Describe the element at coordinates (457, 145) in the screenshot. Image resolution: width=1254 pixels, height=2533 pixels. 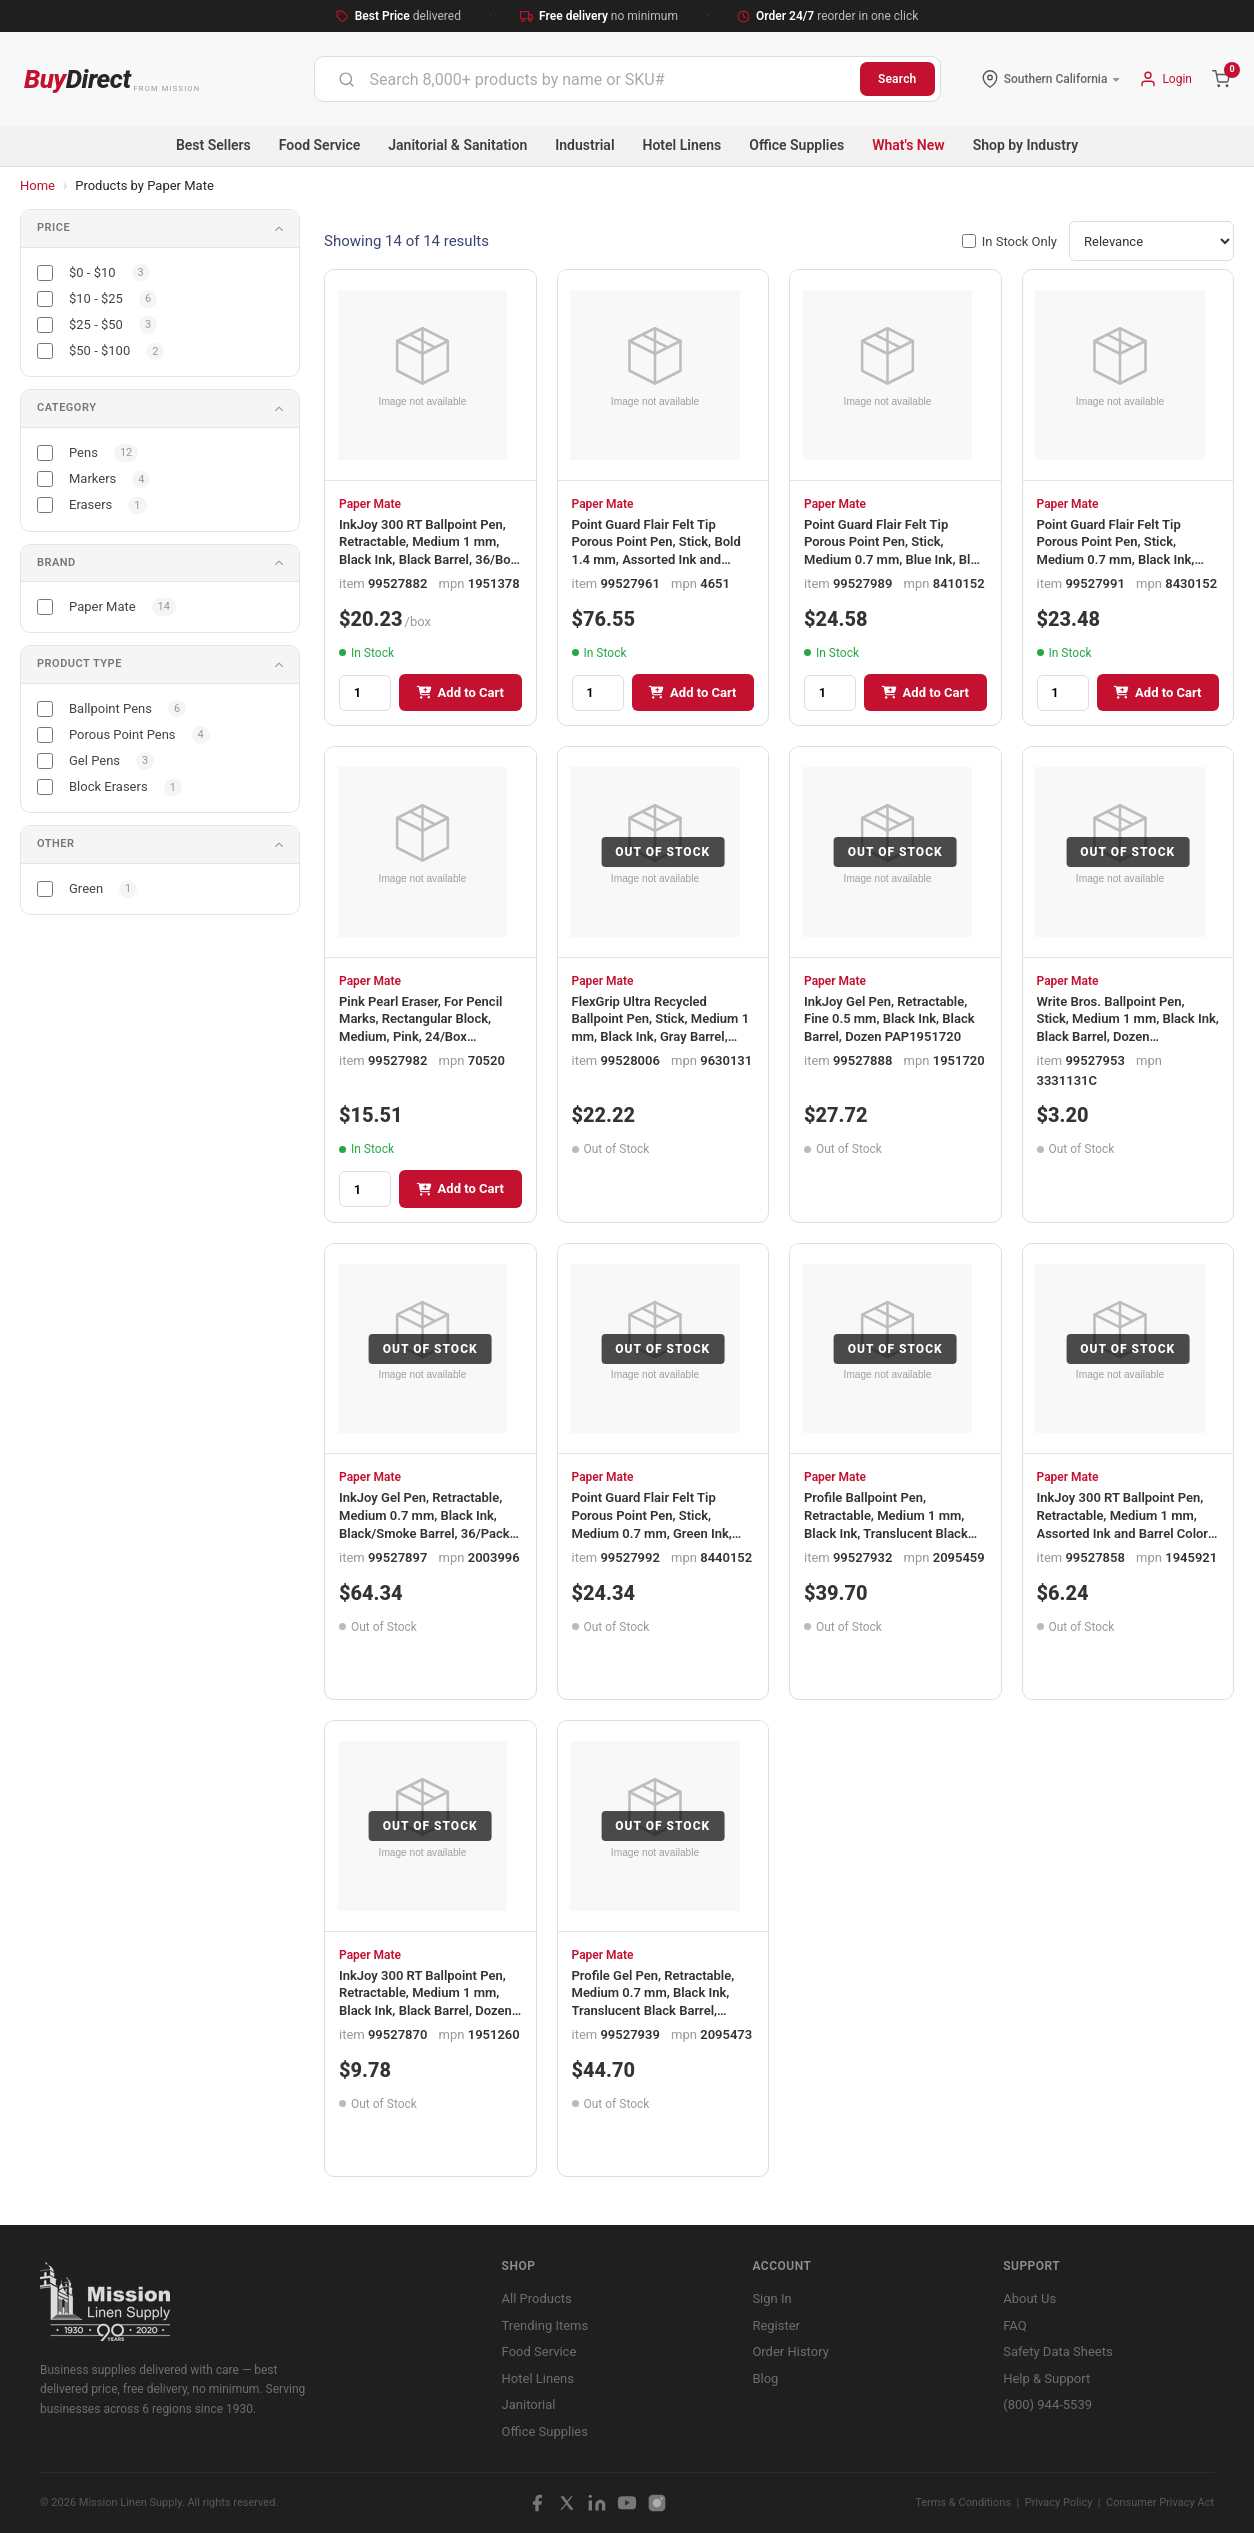
I see `Janitorial & Sanitation` at that location.